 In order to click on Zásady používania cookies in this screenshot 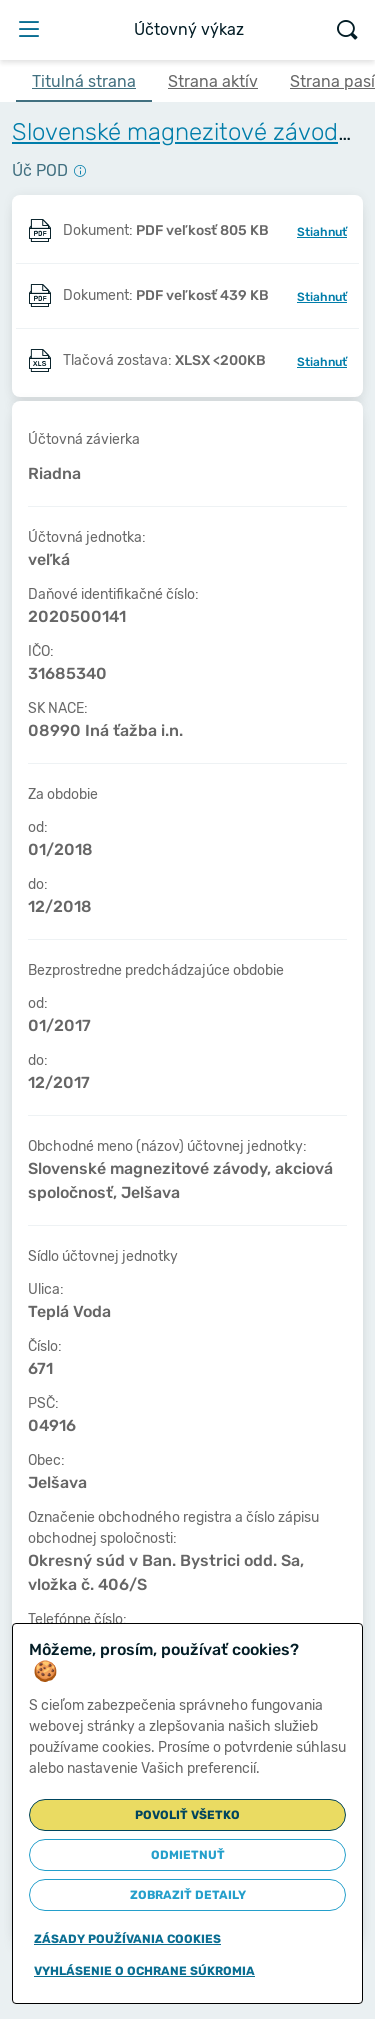, I will do `click(127, 1939)`.